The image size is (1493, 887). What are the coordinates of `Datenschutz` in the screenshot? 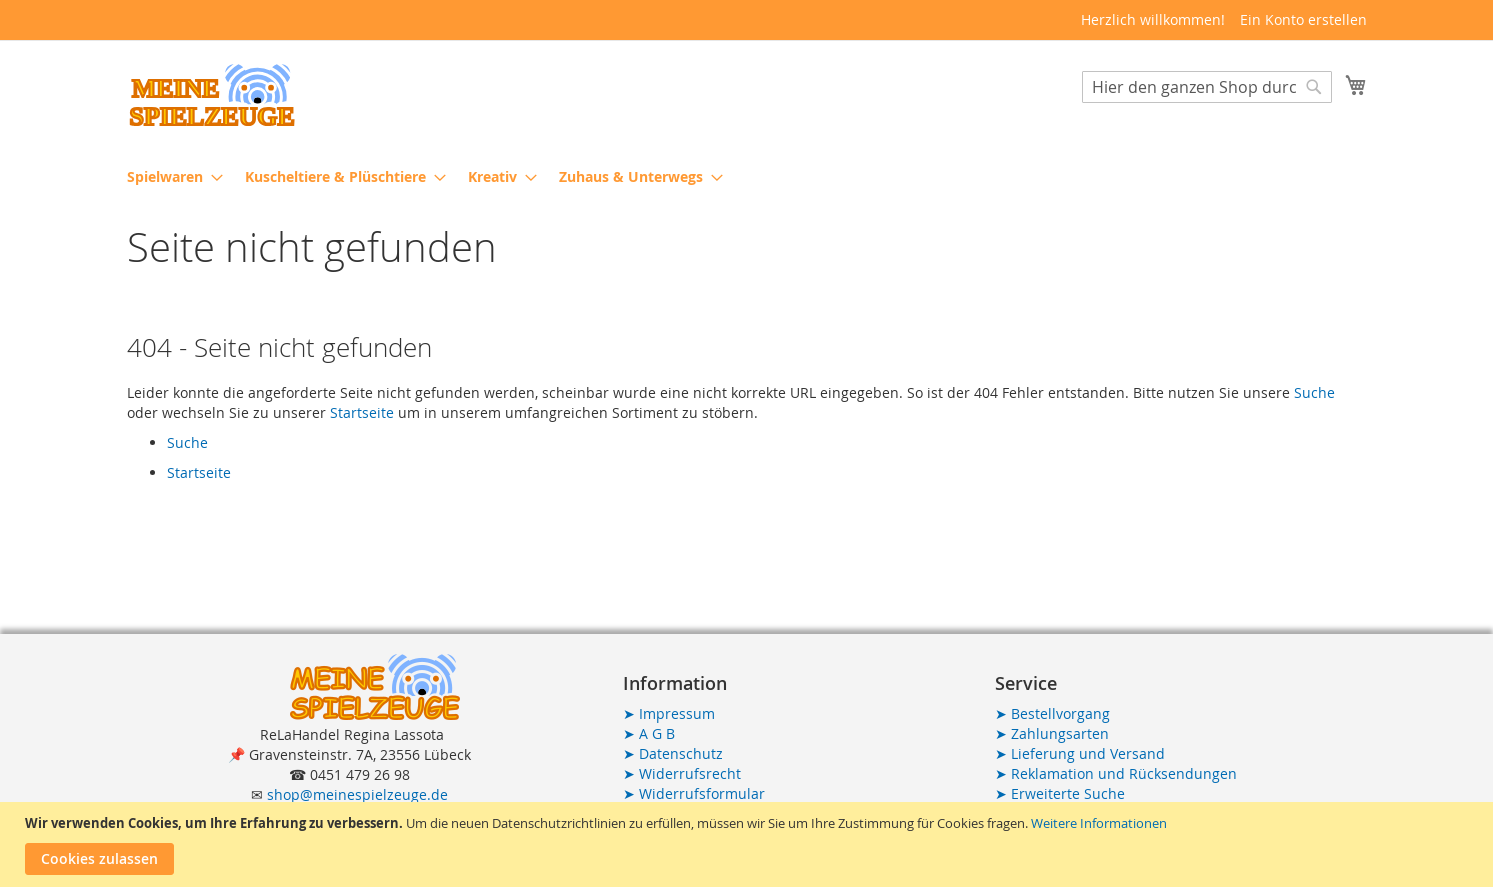 It's located at (673, 753).